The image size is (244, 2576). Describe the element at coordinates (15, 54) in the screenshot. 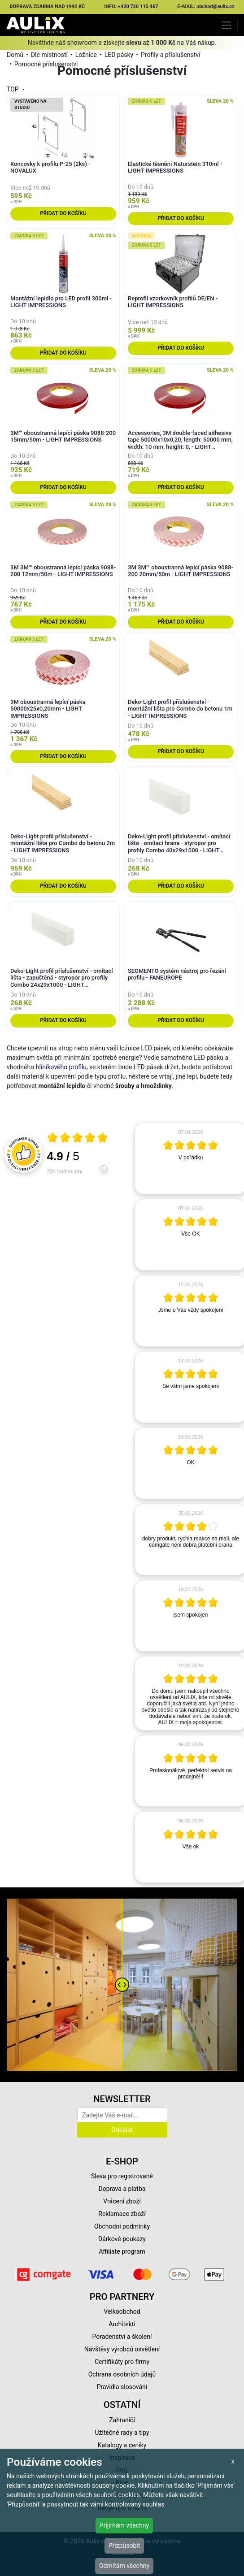

I see `Domů` at that location.